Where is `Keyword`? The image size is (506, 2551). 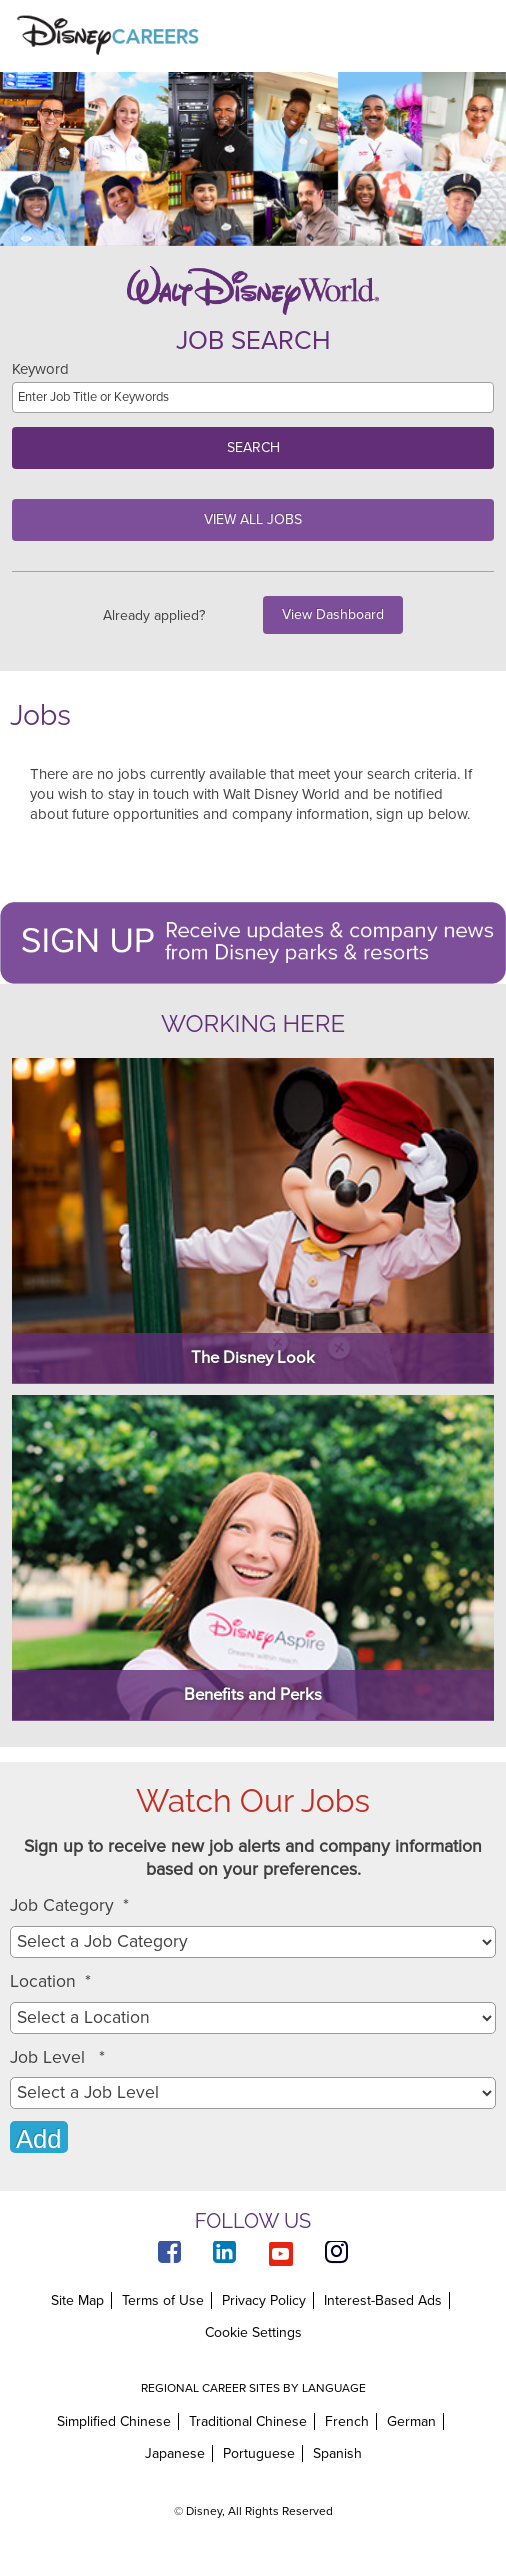 Keyword is located at coordinates (40, 369).